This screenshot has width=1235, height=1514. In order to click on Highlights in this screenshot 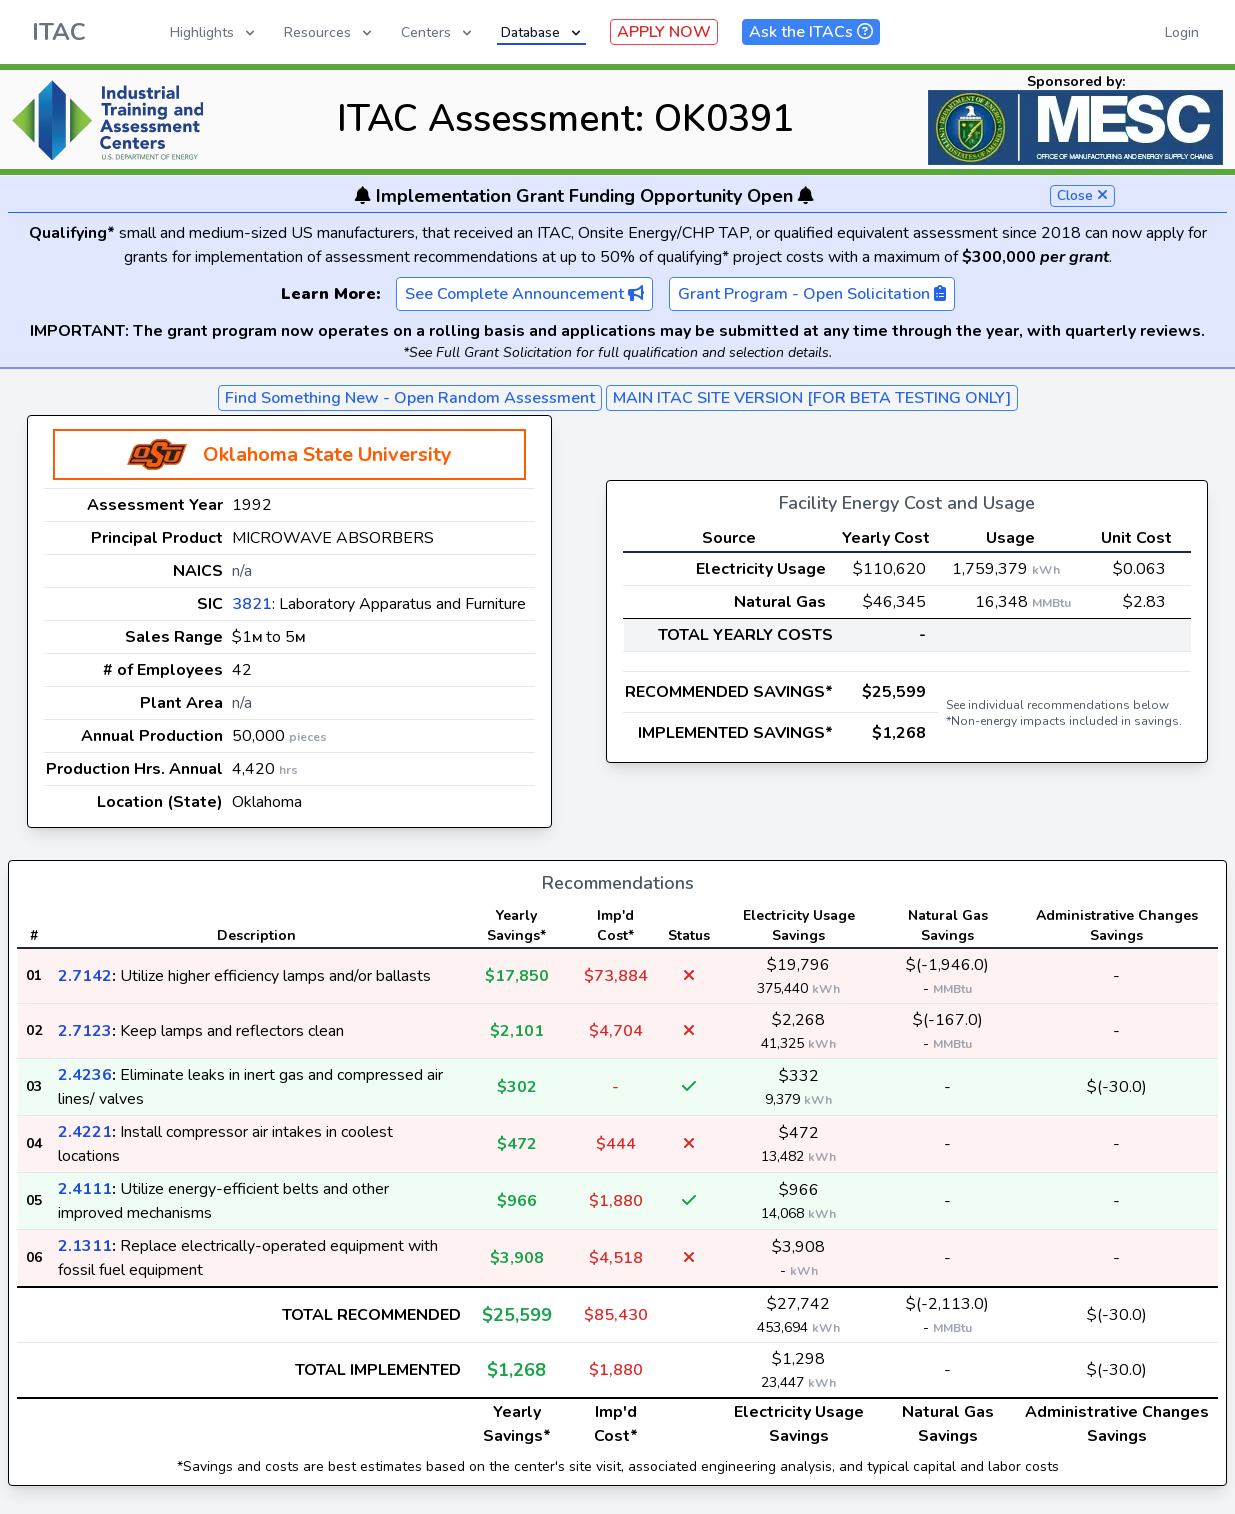, I will do `click(214, 32)`.